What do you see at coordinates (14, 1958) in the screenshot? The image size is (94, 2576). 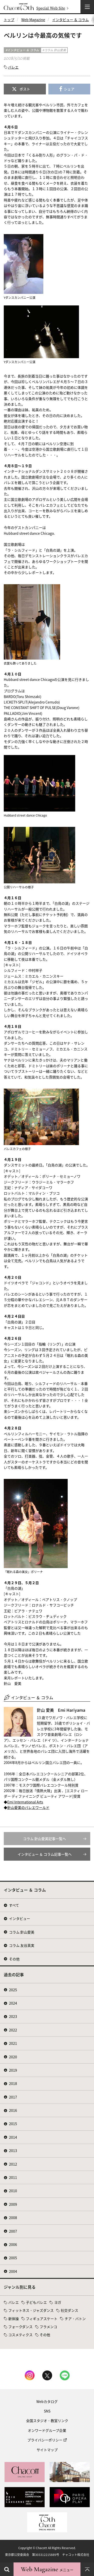 I see `その他` at bounding box center [14, 1958].